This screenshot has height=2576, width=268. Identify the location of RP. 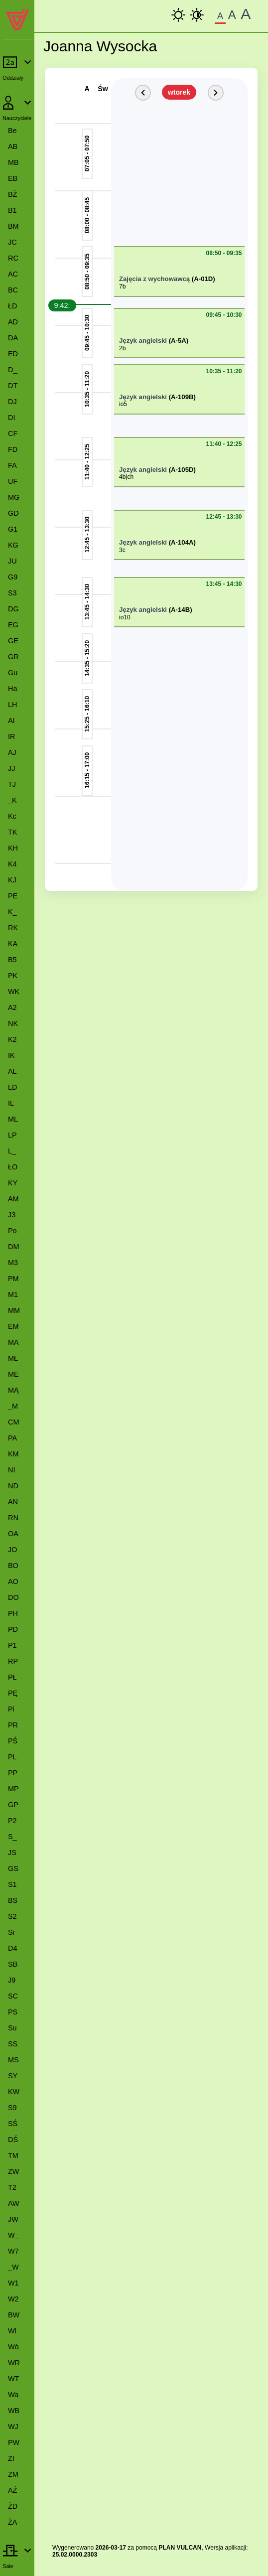
(13, 1661).